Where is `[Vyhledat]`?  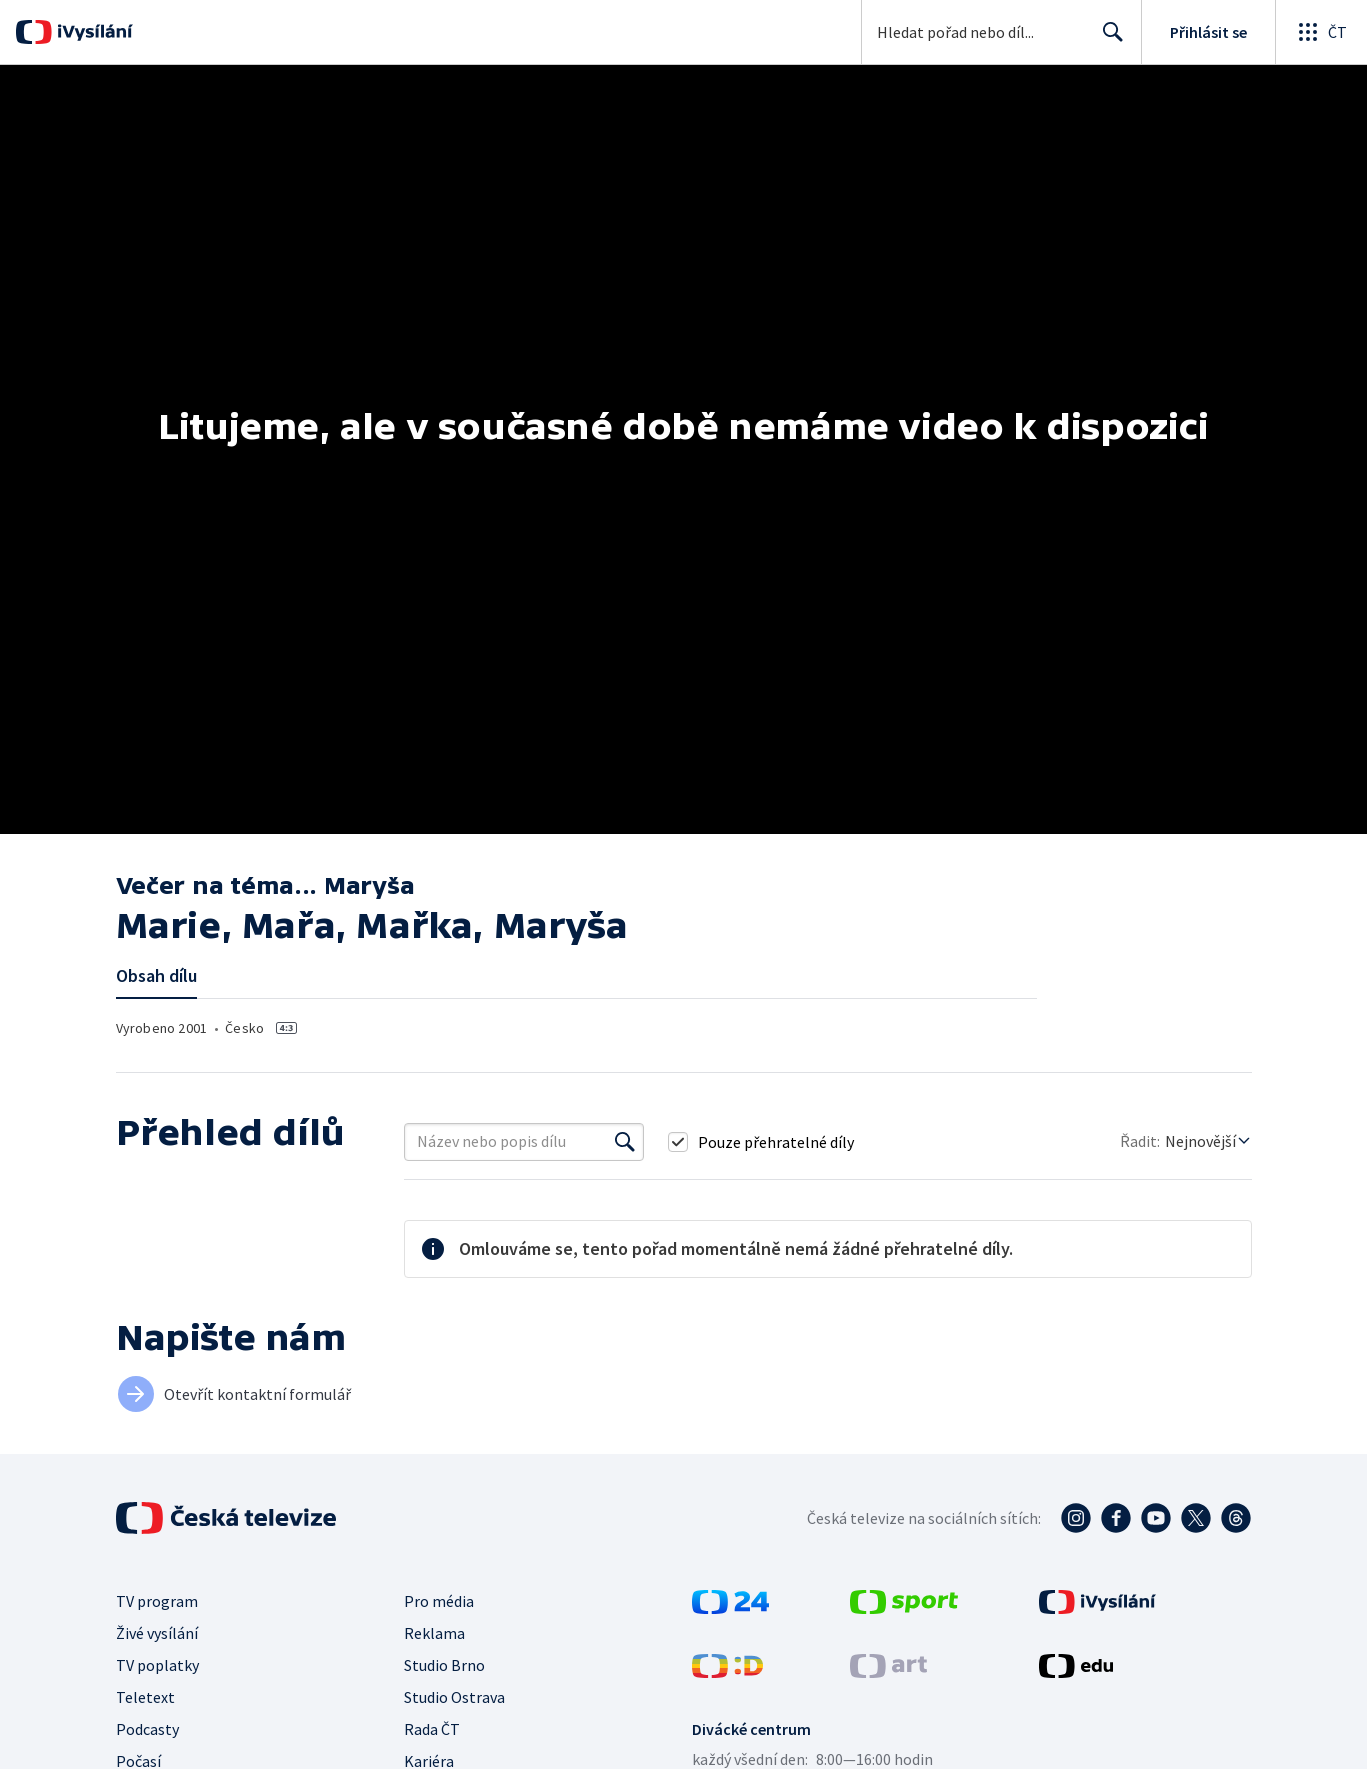 [Vyhledat] is located at coordinates (625, 1142).